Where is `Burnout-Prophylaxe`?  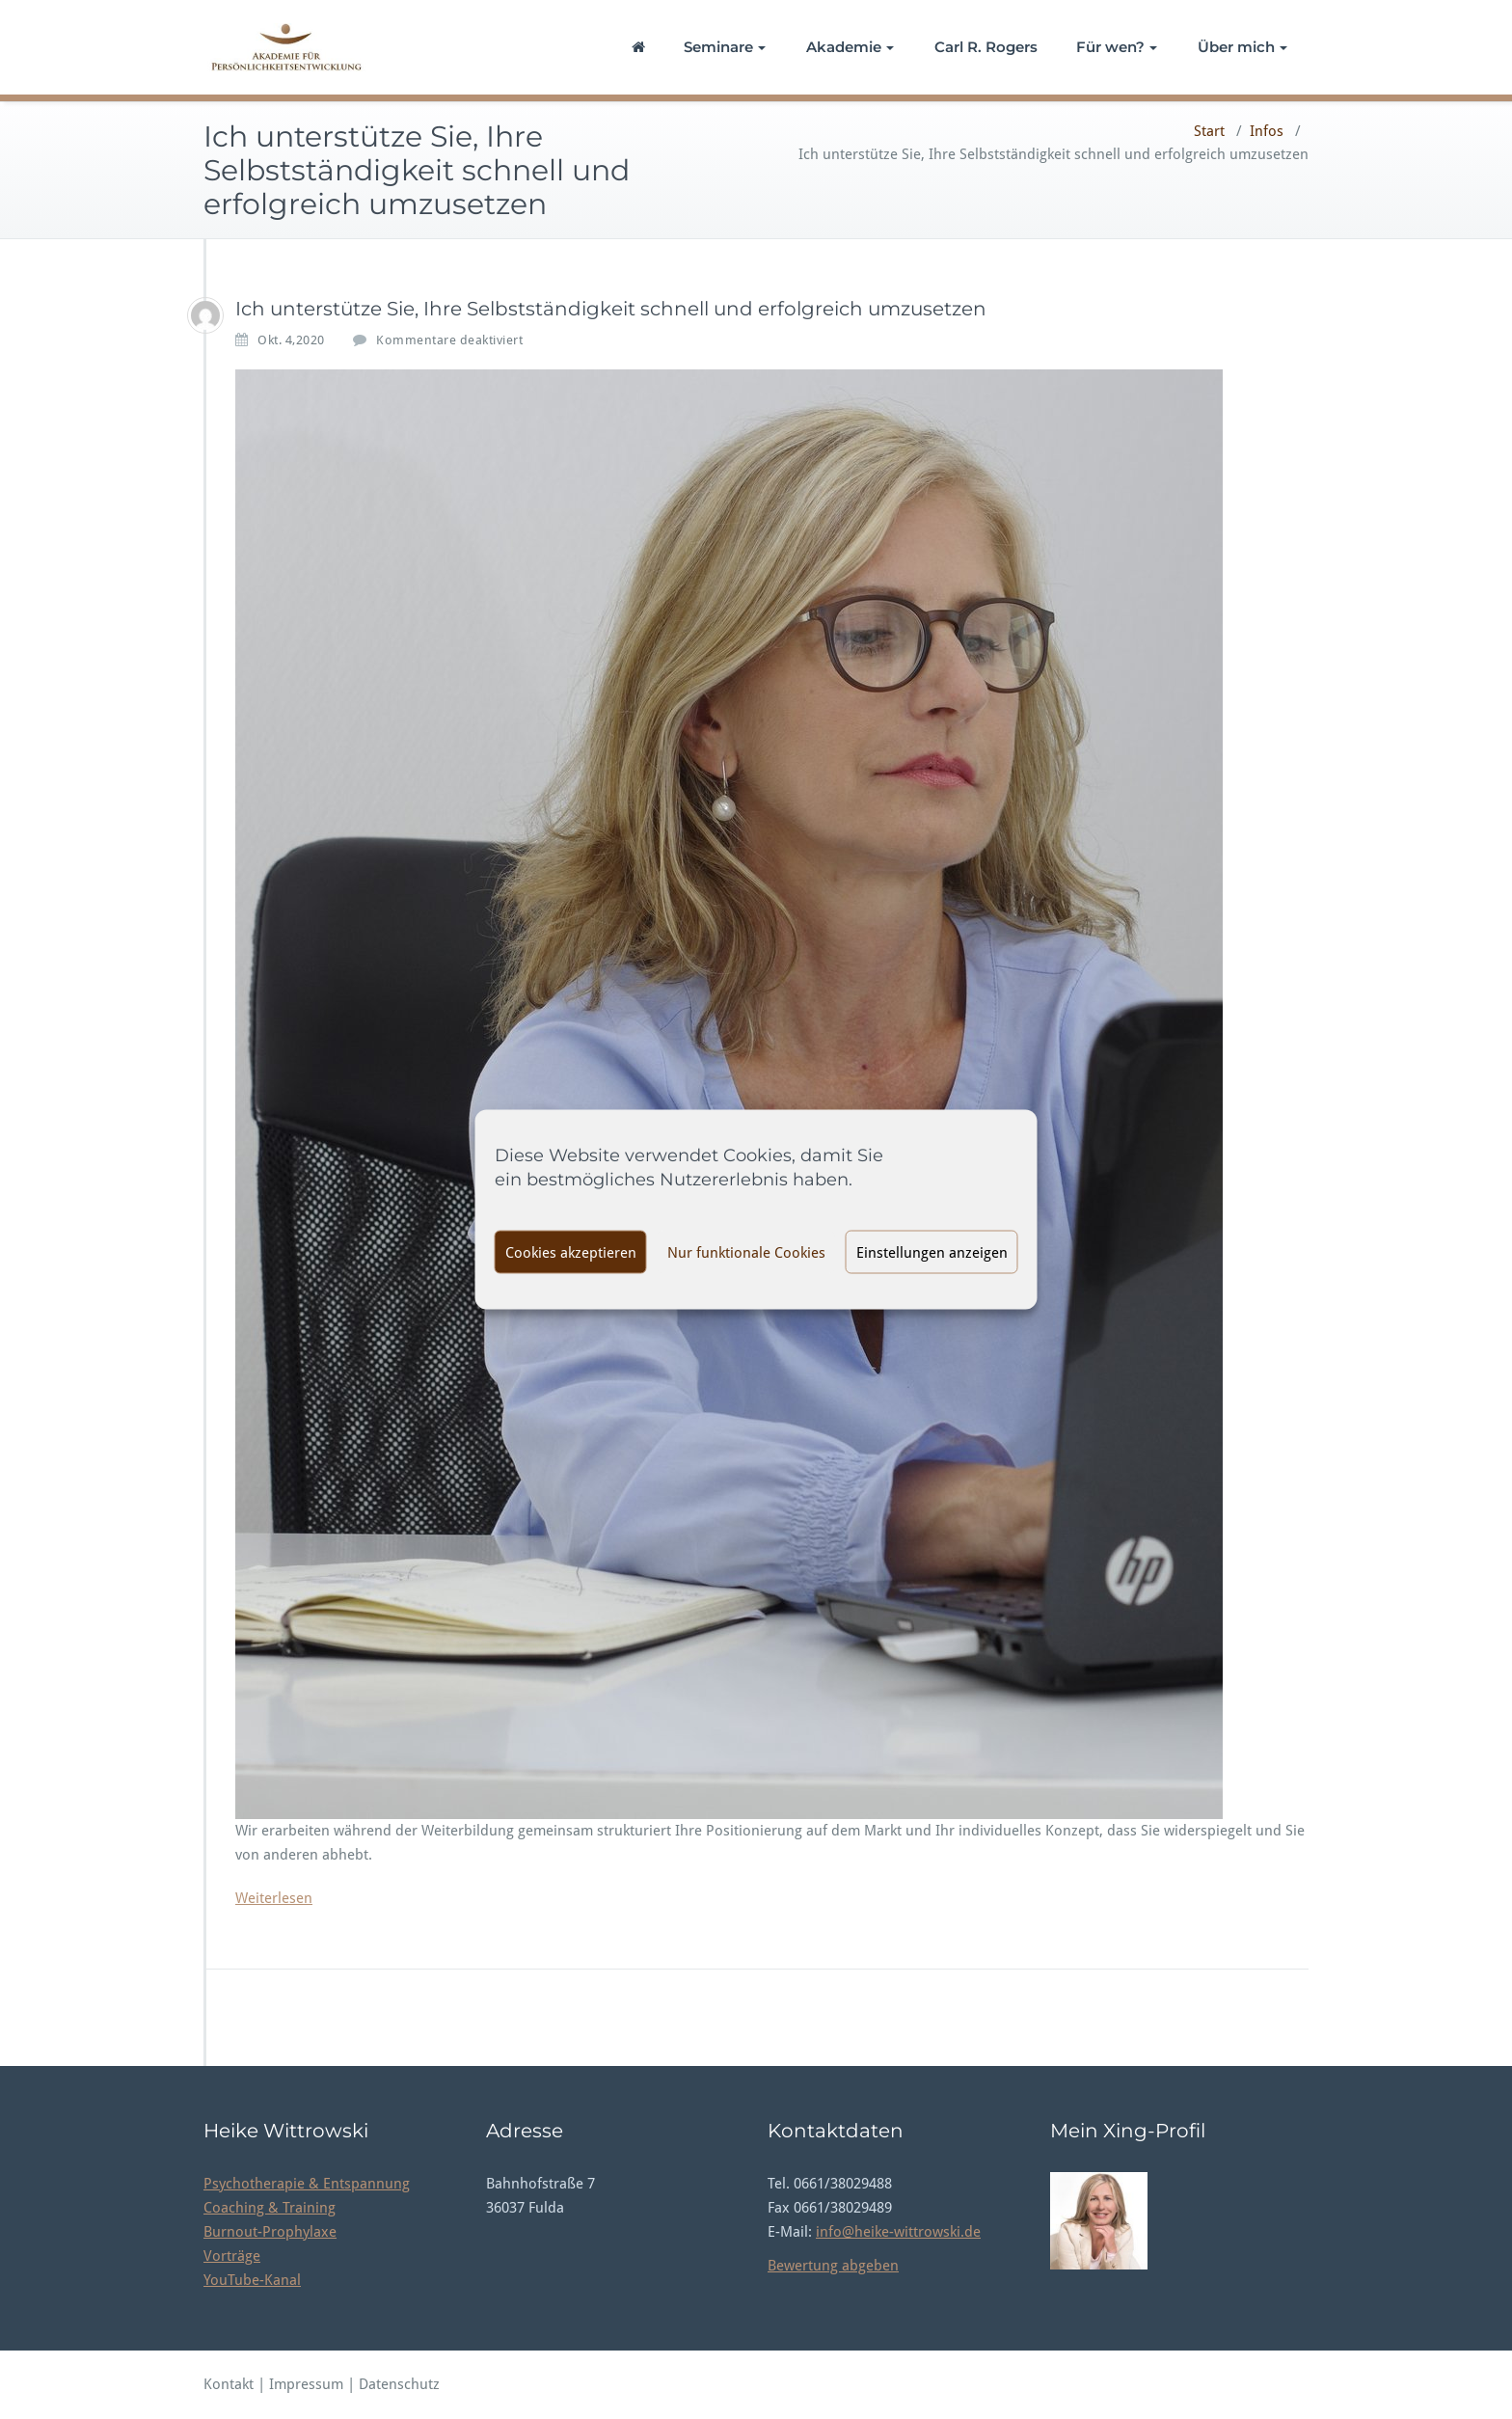 Burnout-Prophylaxe is located at coordinates (270, 2232).